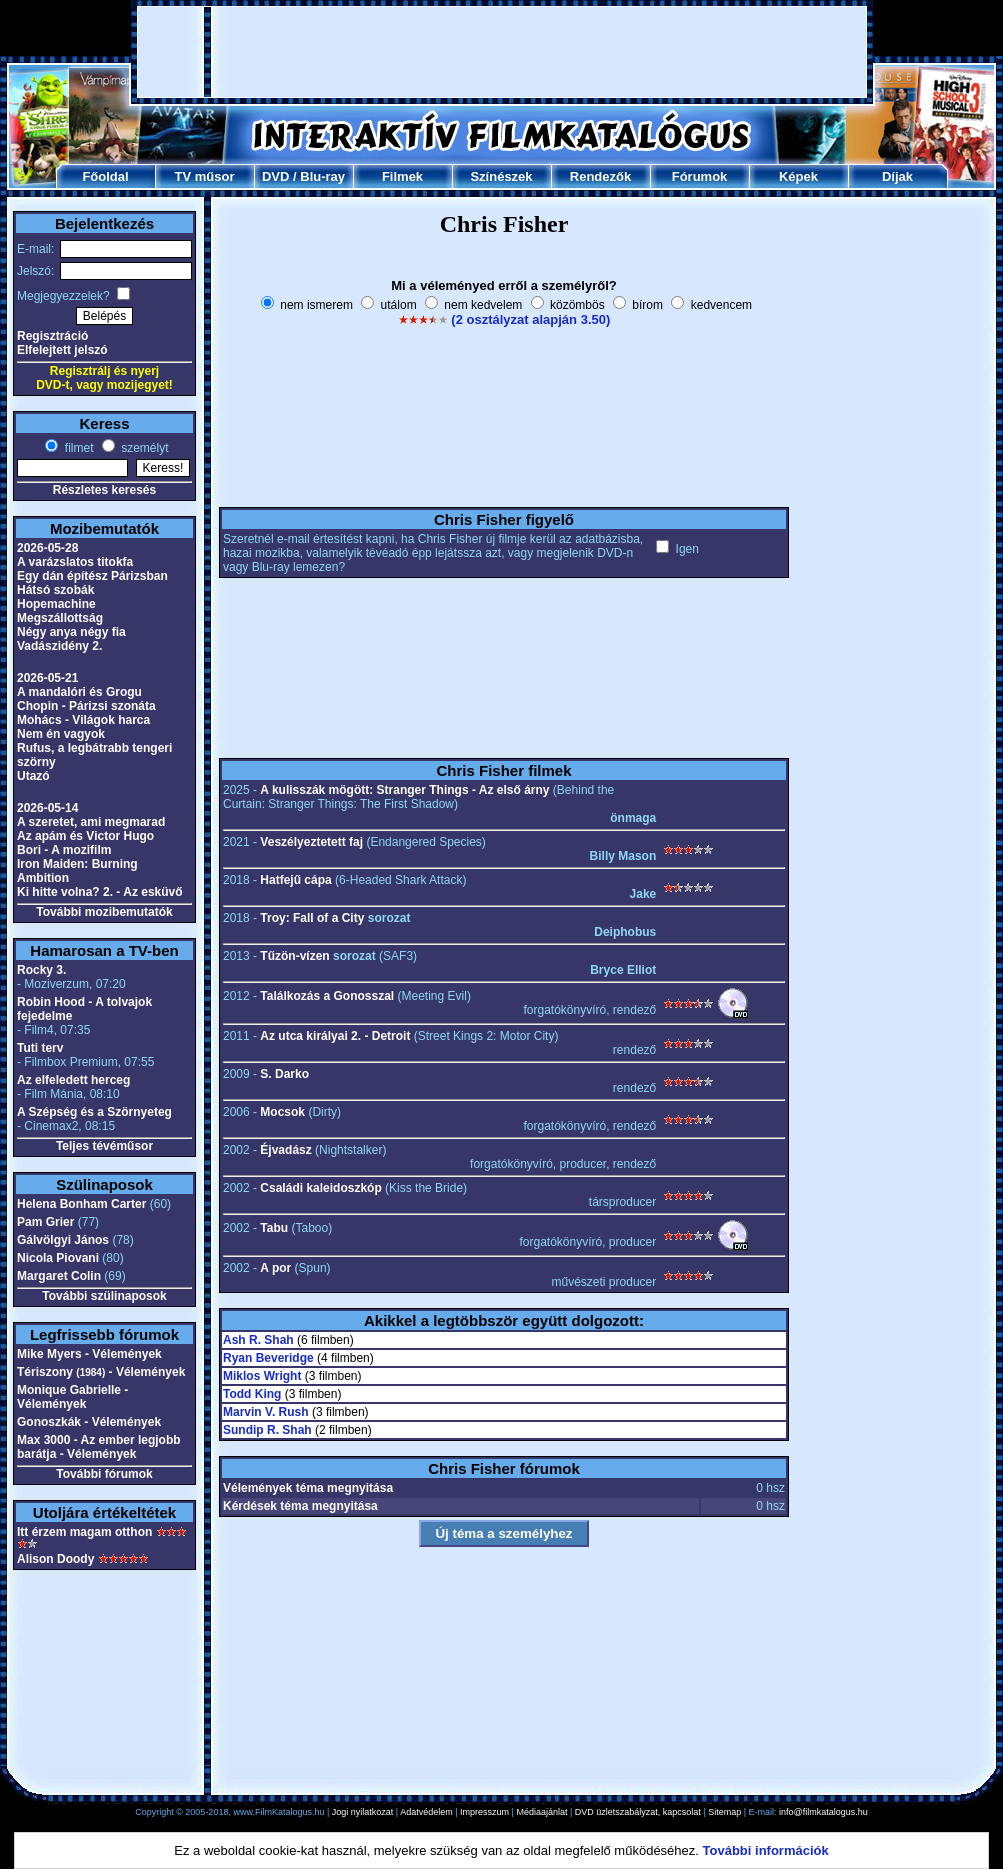  Describe the element at coordinates (79, 692) in the screenshot. I see `A mandalóri és Grogu` at that location.